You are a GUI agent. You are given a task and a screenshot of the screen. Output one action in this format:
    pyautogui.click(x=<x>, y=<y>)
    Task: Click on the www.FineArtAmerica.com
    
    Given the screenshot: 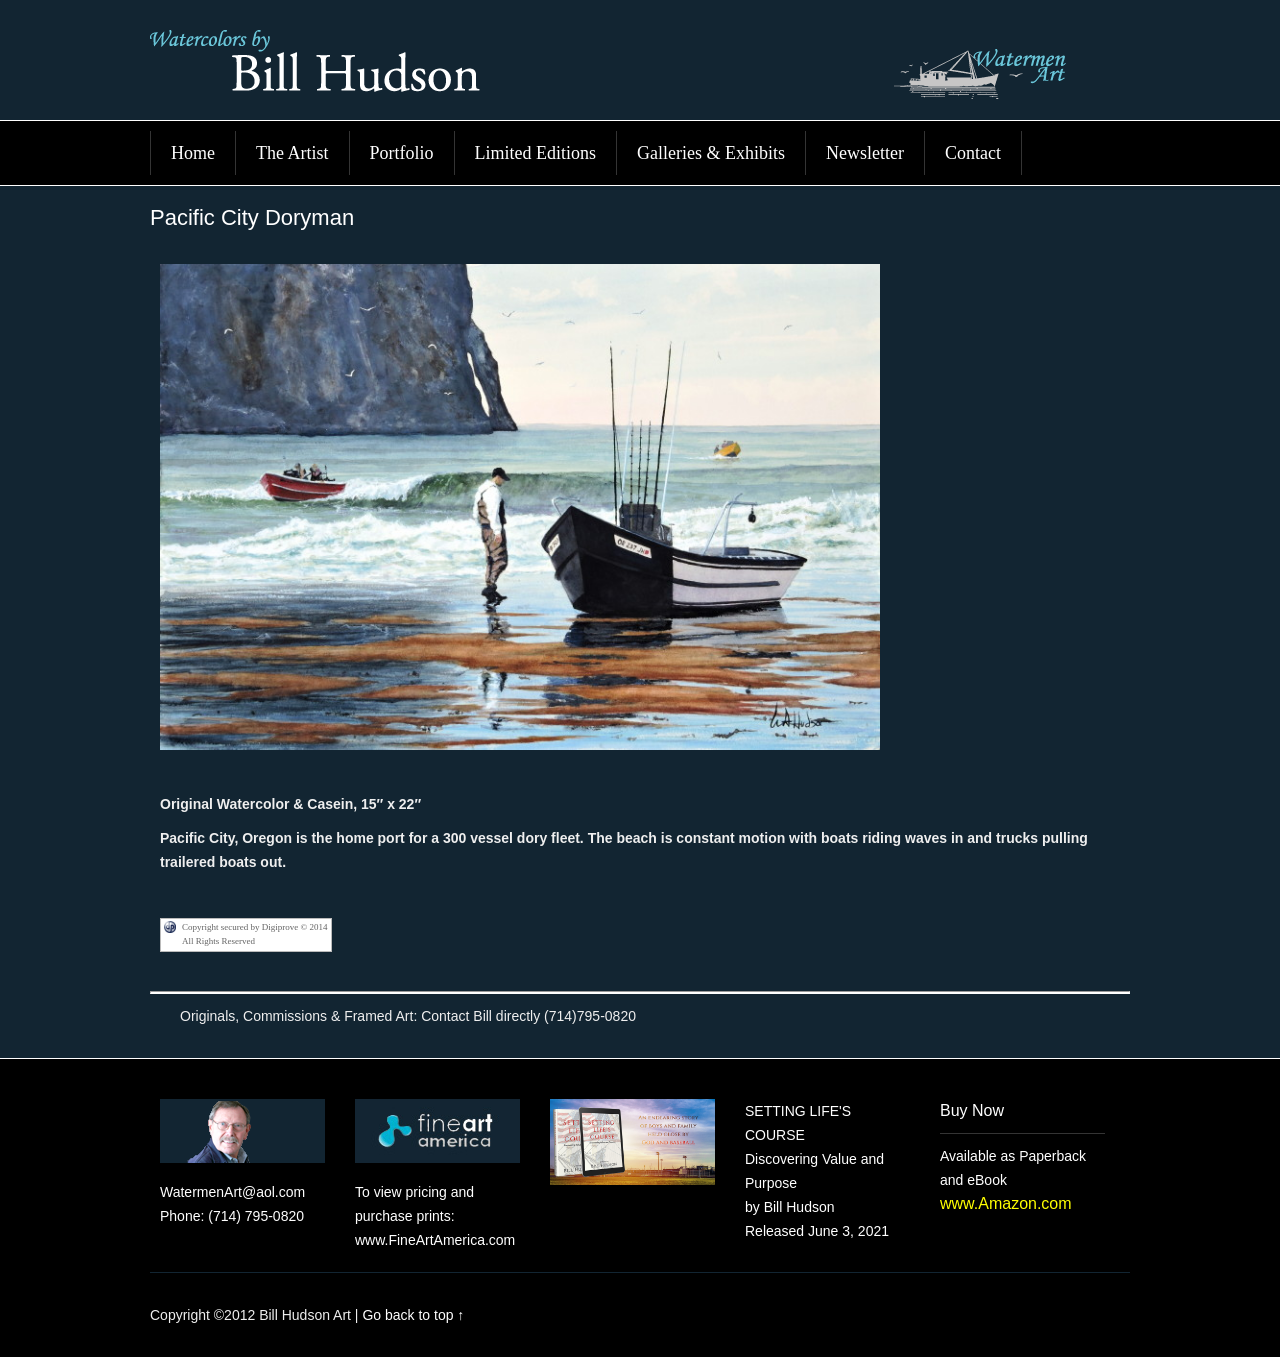 What is the action you would take?
    pyautogui.click(x=435, y=1240)
    